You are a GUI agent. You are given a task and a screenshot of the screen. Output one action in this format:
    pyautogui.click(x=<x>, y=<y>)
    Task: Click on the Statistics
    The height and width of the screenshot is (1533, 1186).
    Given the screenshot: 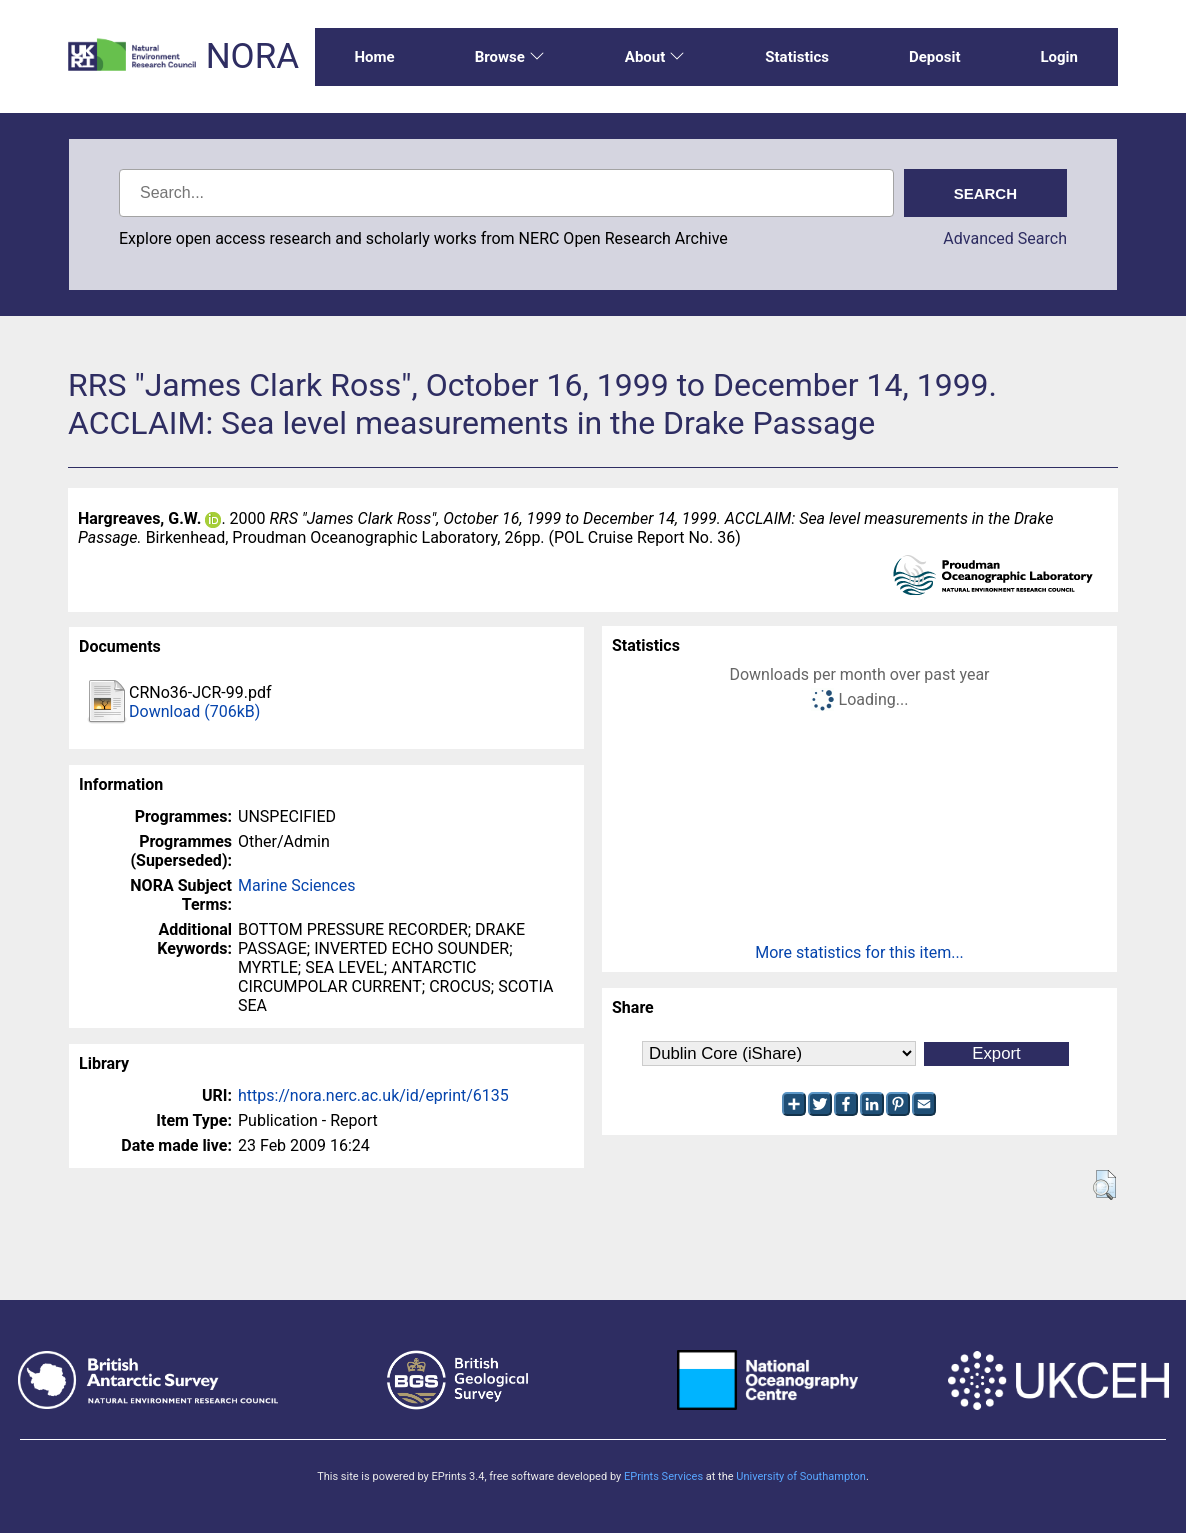 What is the action you would take?
    pyautogui.click(x=797, y=57)
    